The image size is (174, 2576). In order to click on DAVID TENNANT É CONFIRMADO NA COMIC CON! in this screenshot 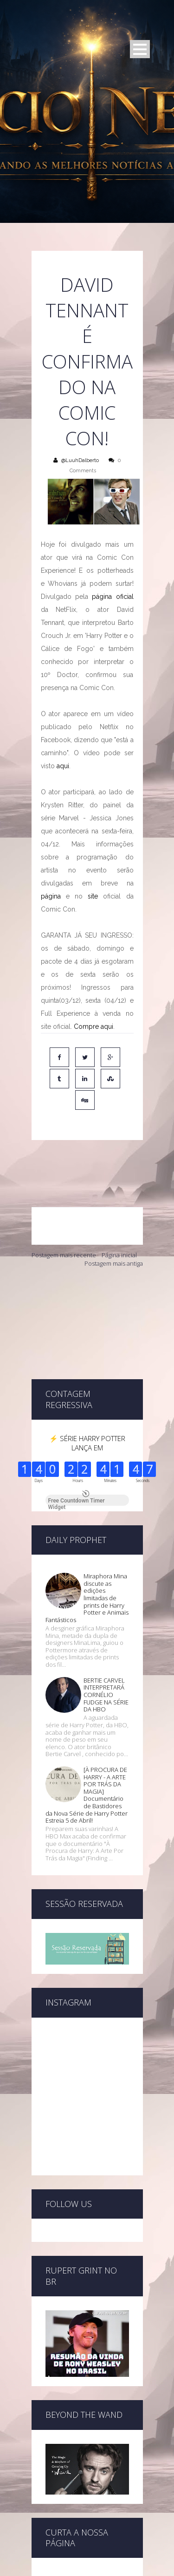, I will do `click(87, 361)`.